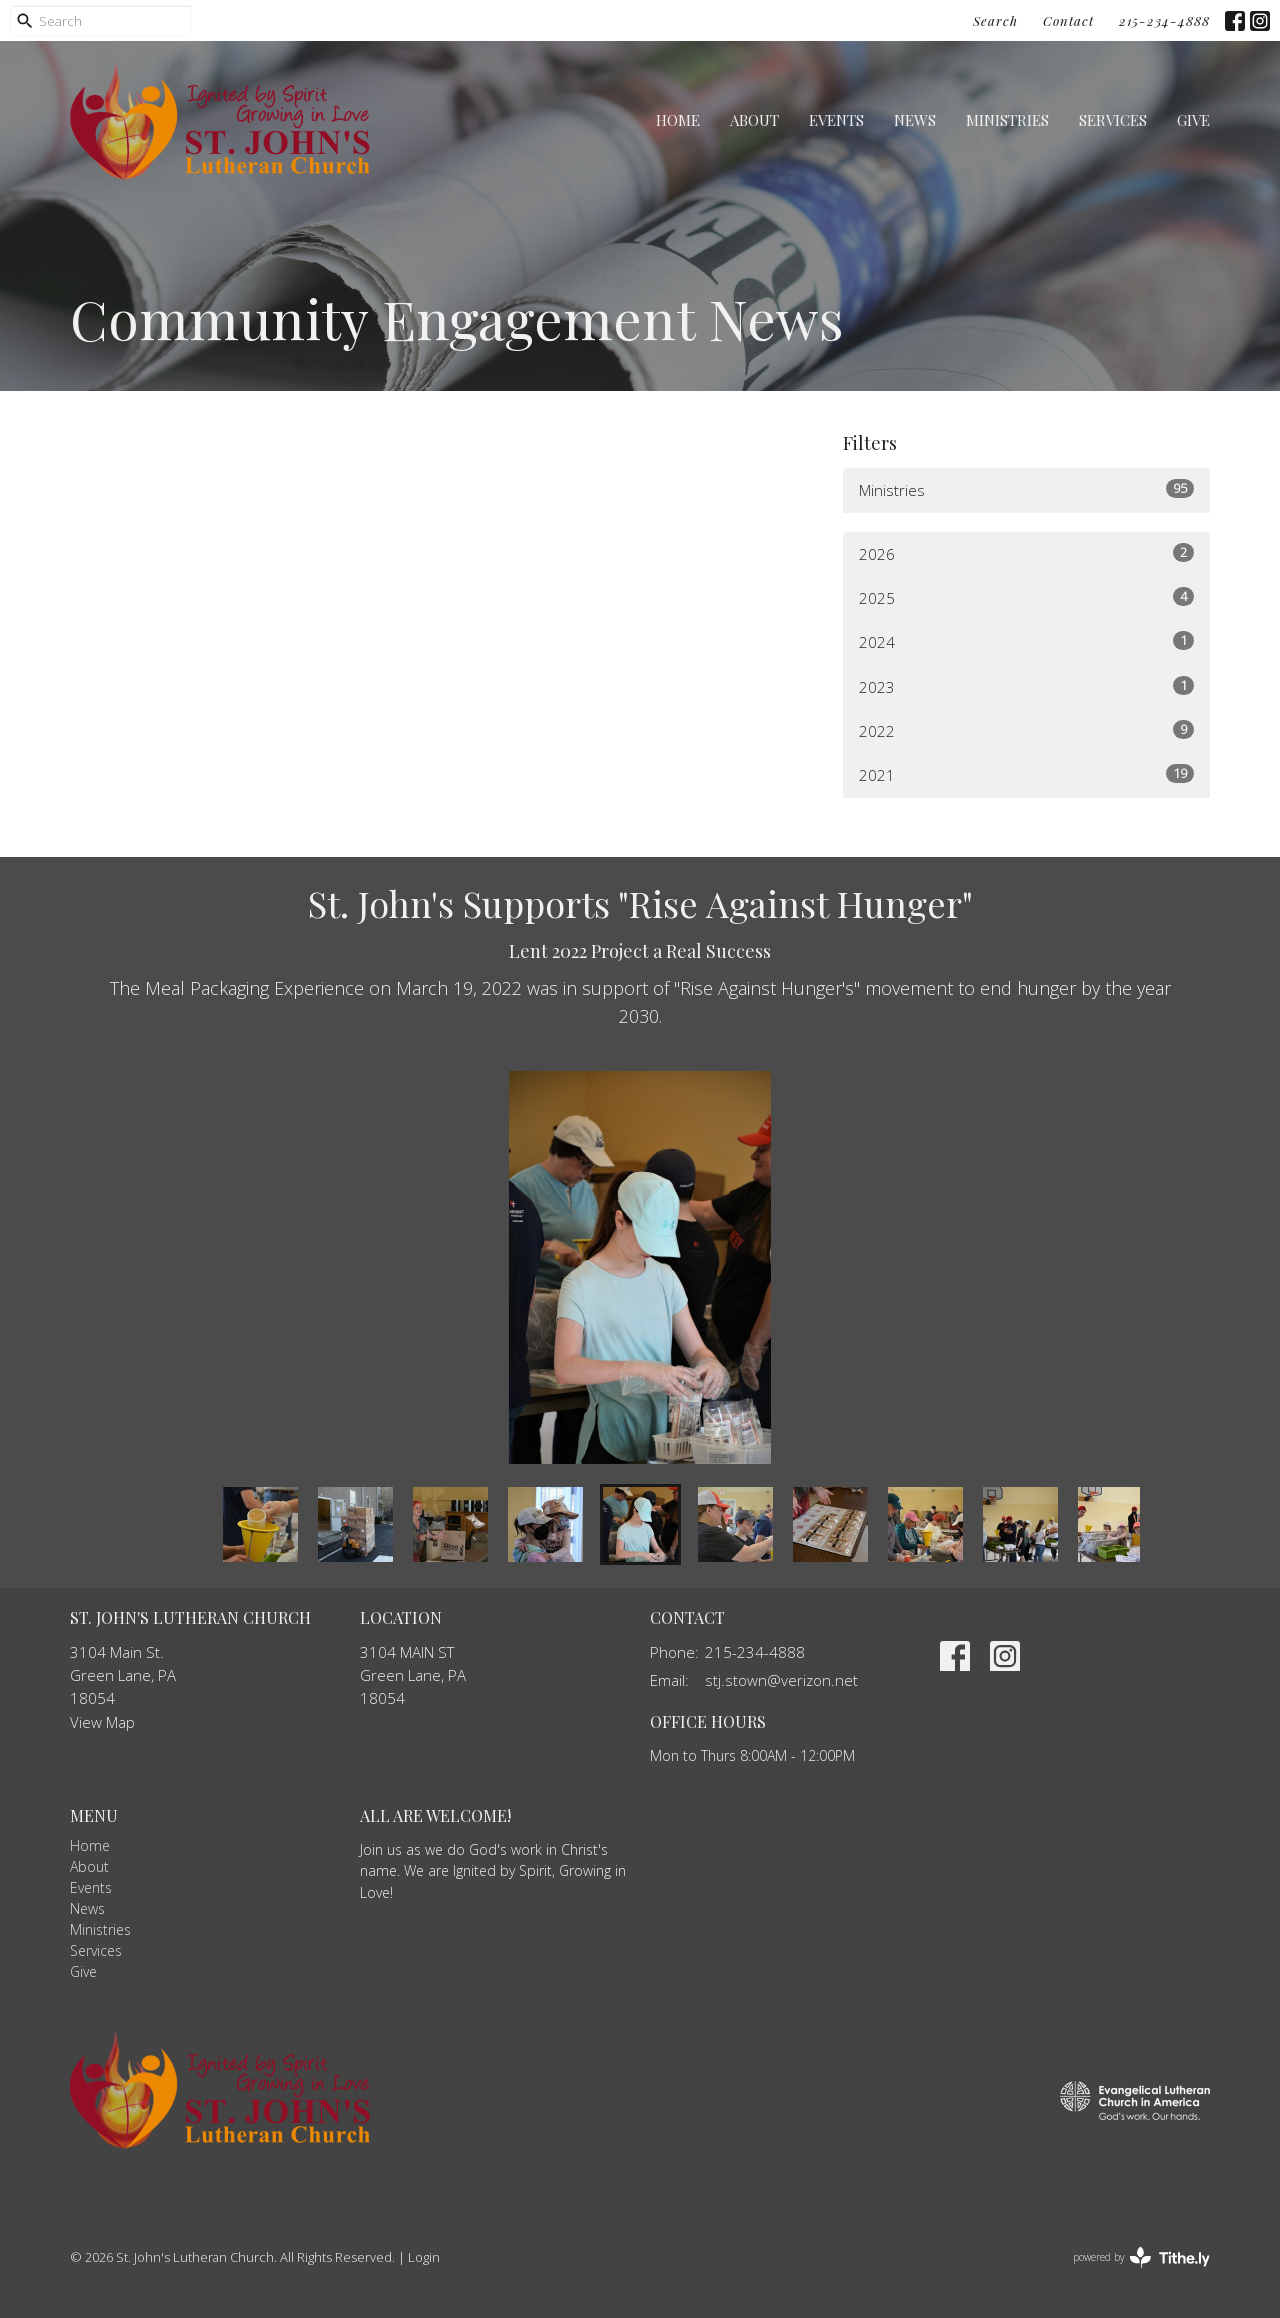  Describe the element at coordinates (1141, 2257) in the screenshot. I see `powered by` at that location.